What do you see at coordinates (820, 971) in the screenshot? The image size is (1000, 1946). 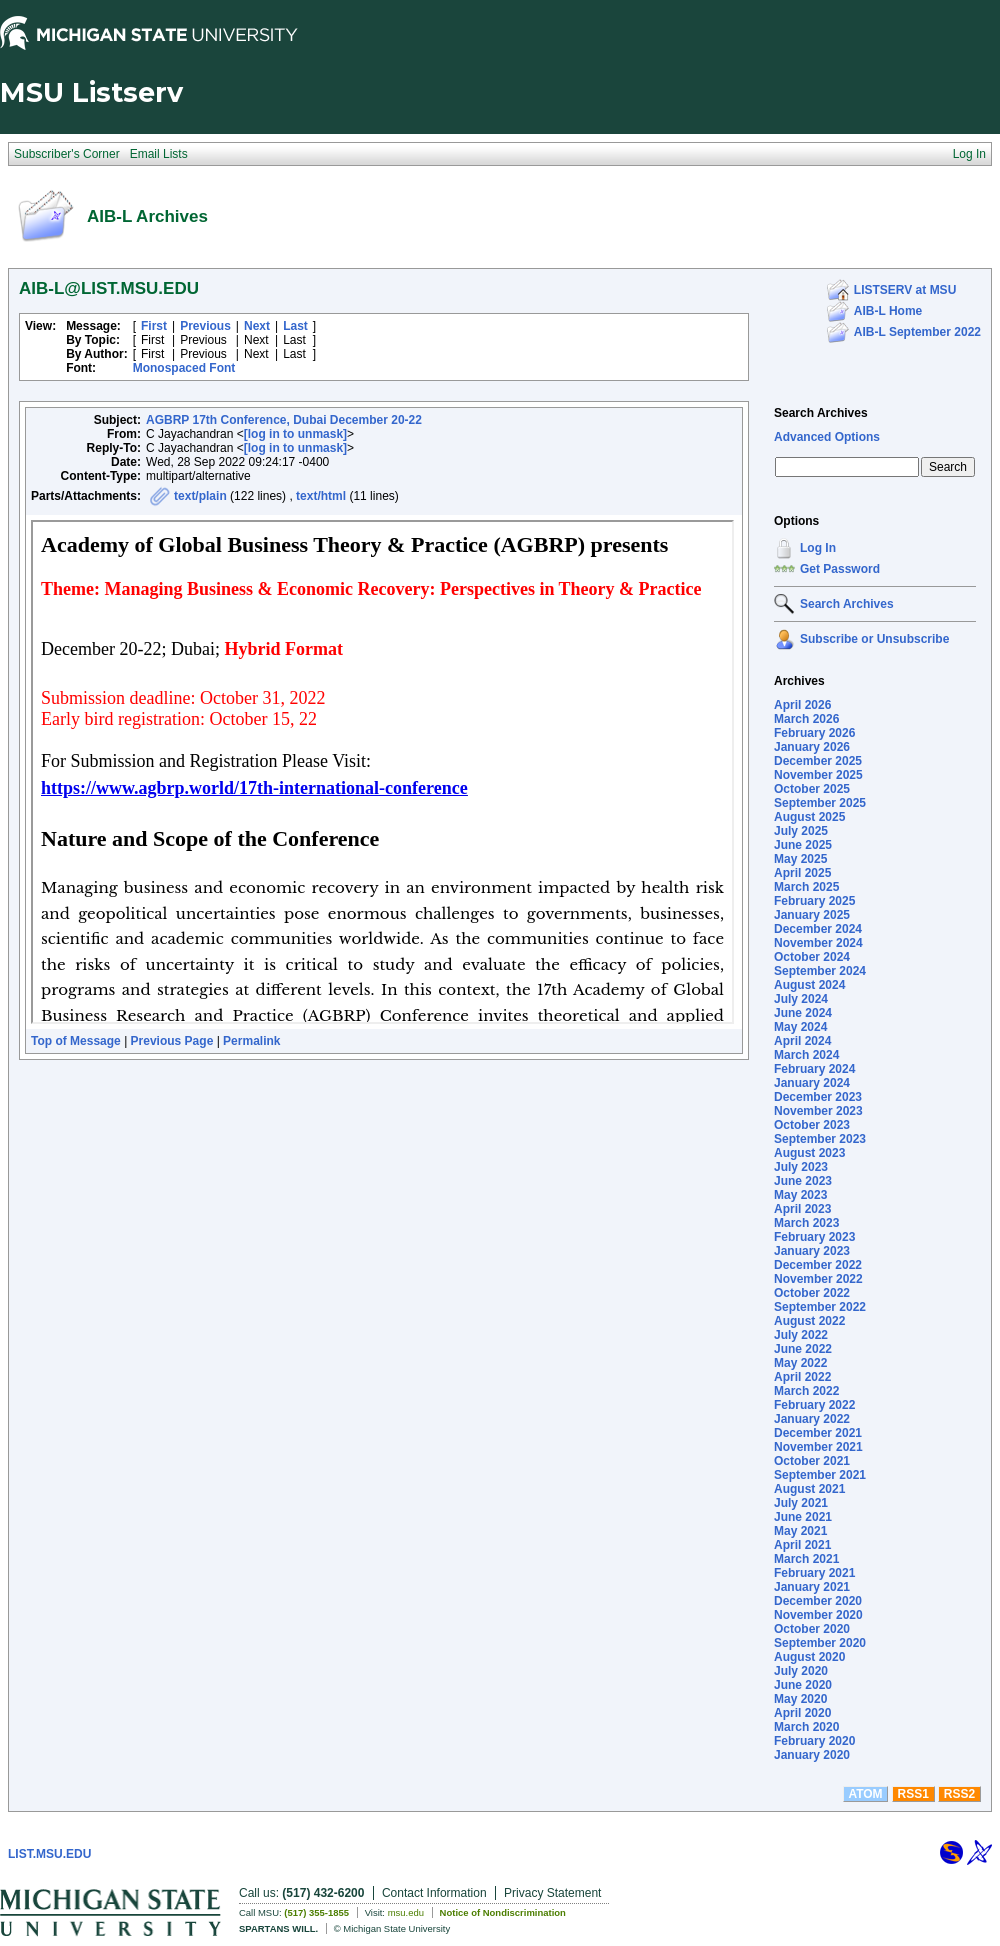 I see `September 2024` at bounding box center [820, 971].